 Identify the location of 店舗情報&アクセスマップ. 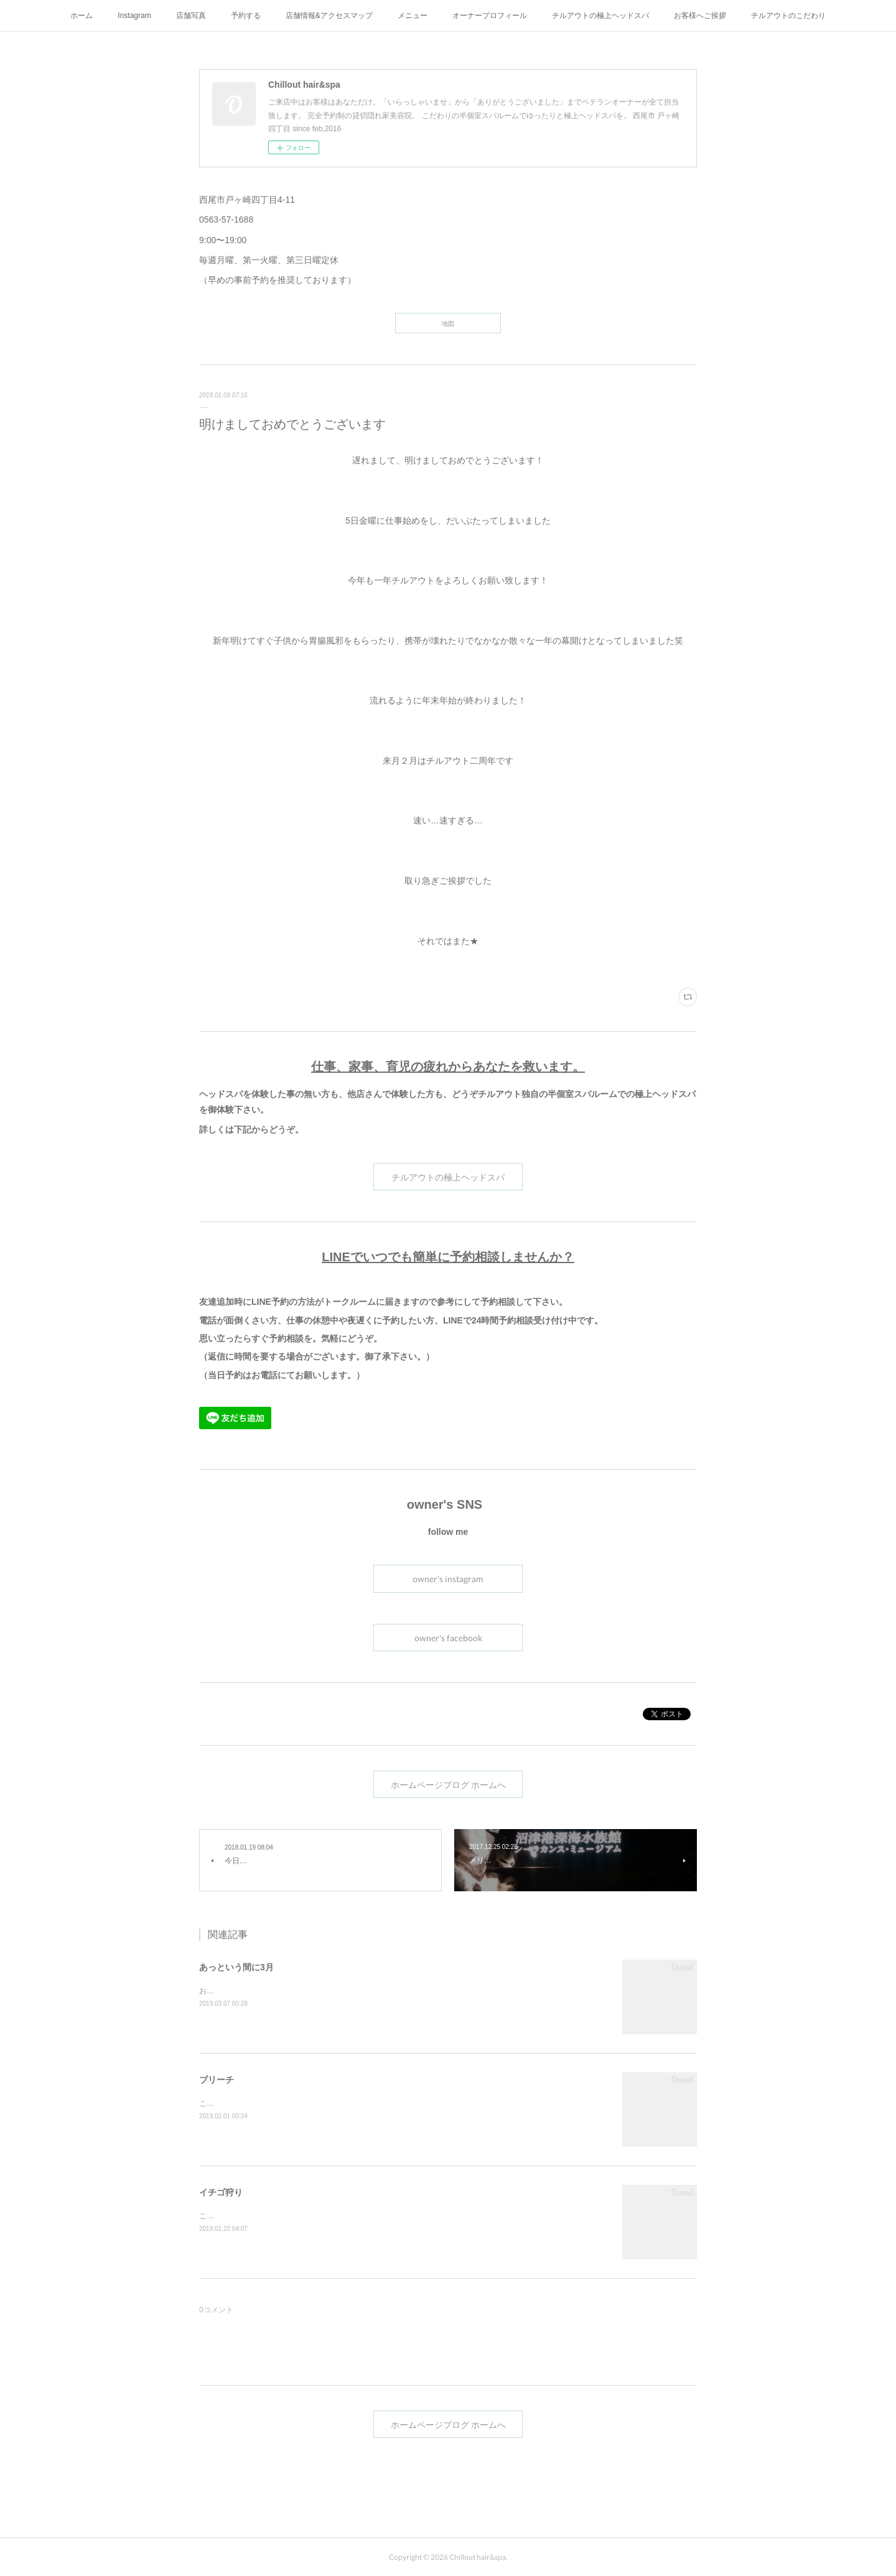
(329, 15).